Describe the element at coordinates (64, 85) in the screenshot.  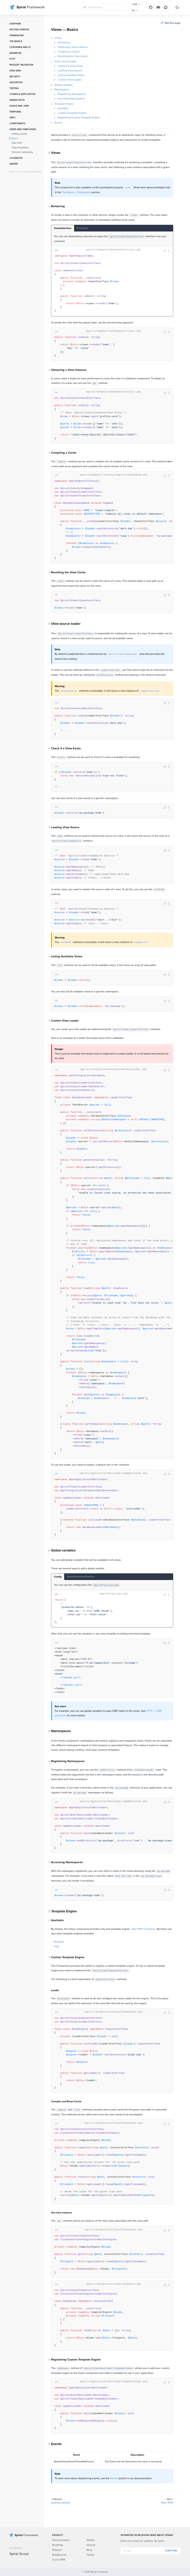
I see `Global variables` at that location.